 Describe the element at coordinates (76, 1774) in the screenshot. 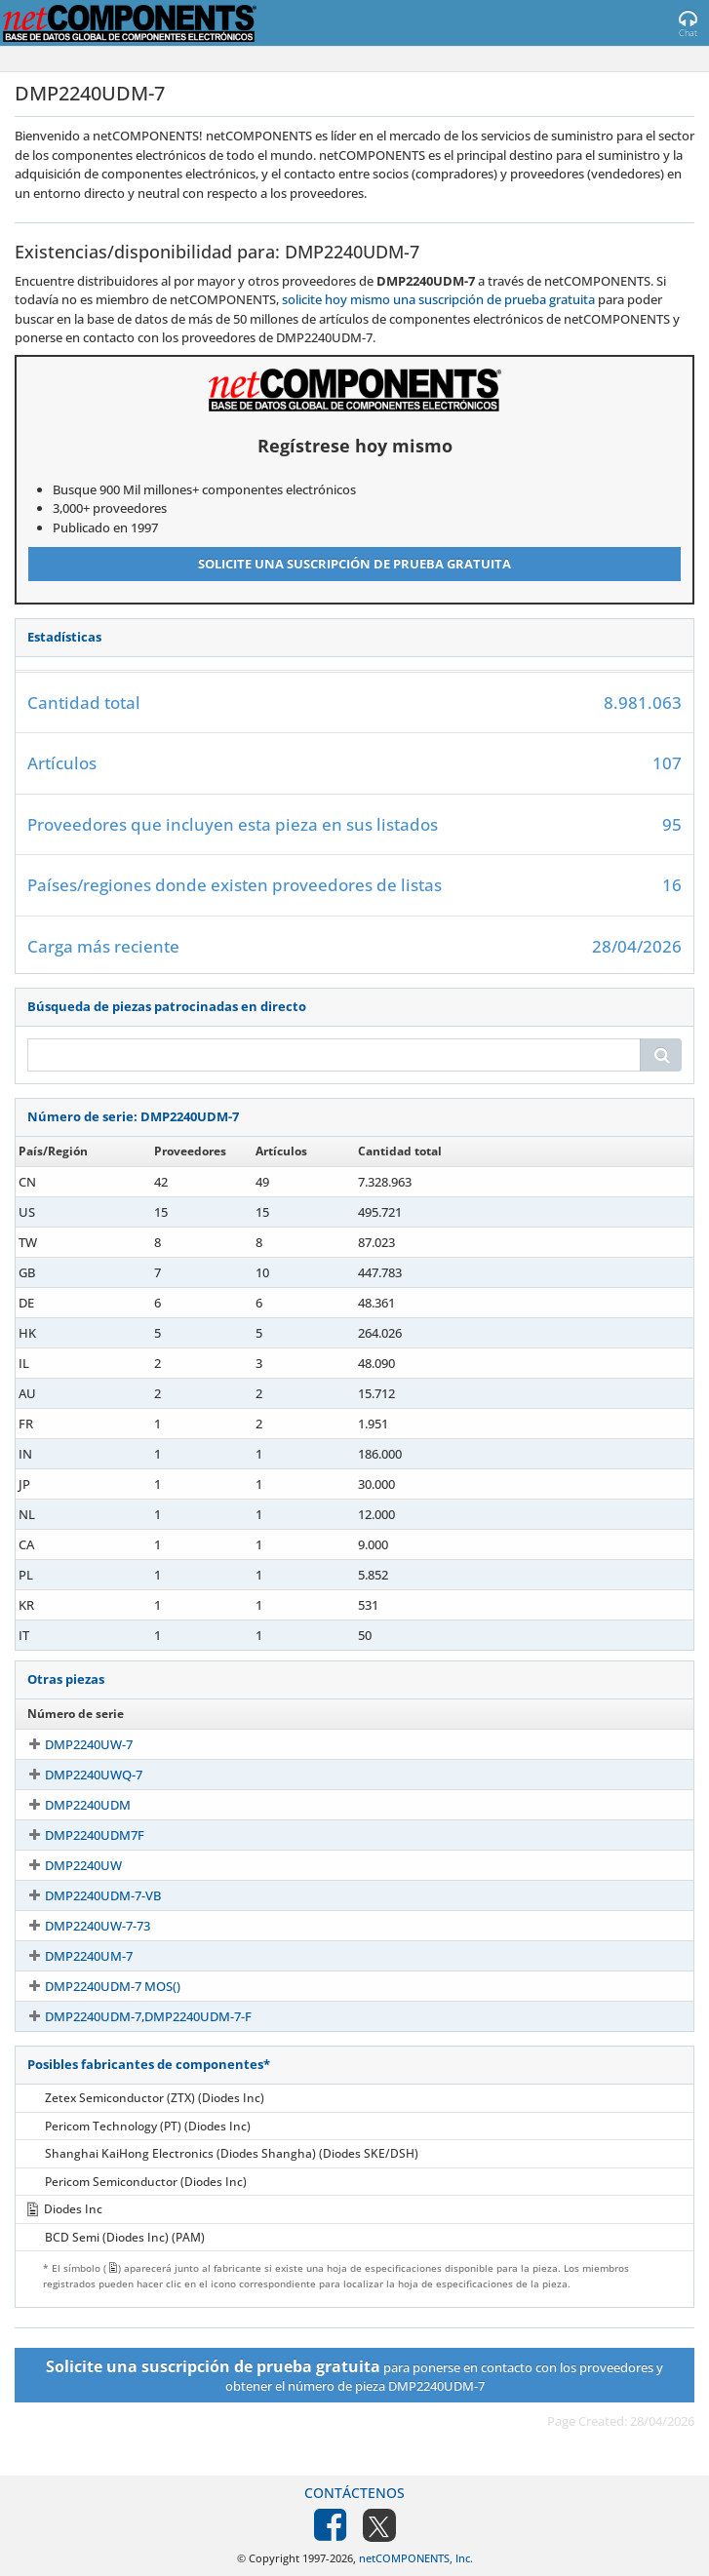

I see `DMP2240UWQ-7` at that location.